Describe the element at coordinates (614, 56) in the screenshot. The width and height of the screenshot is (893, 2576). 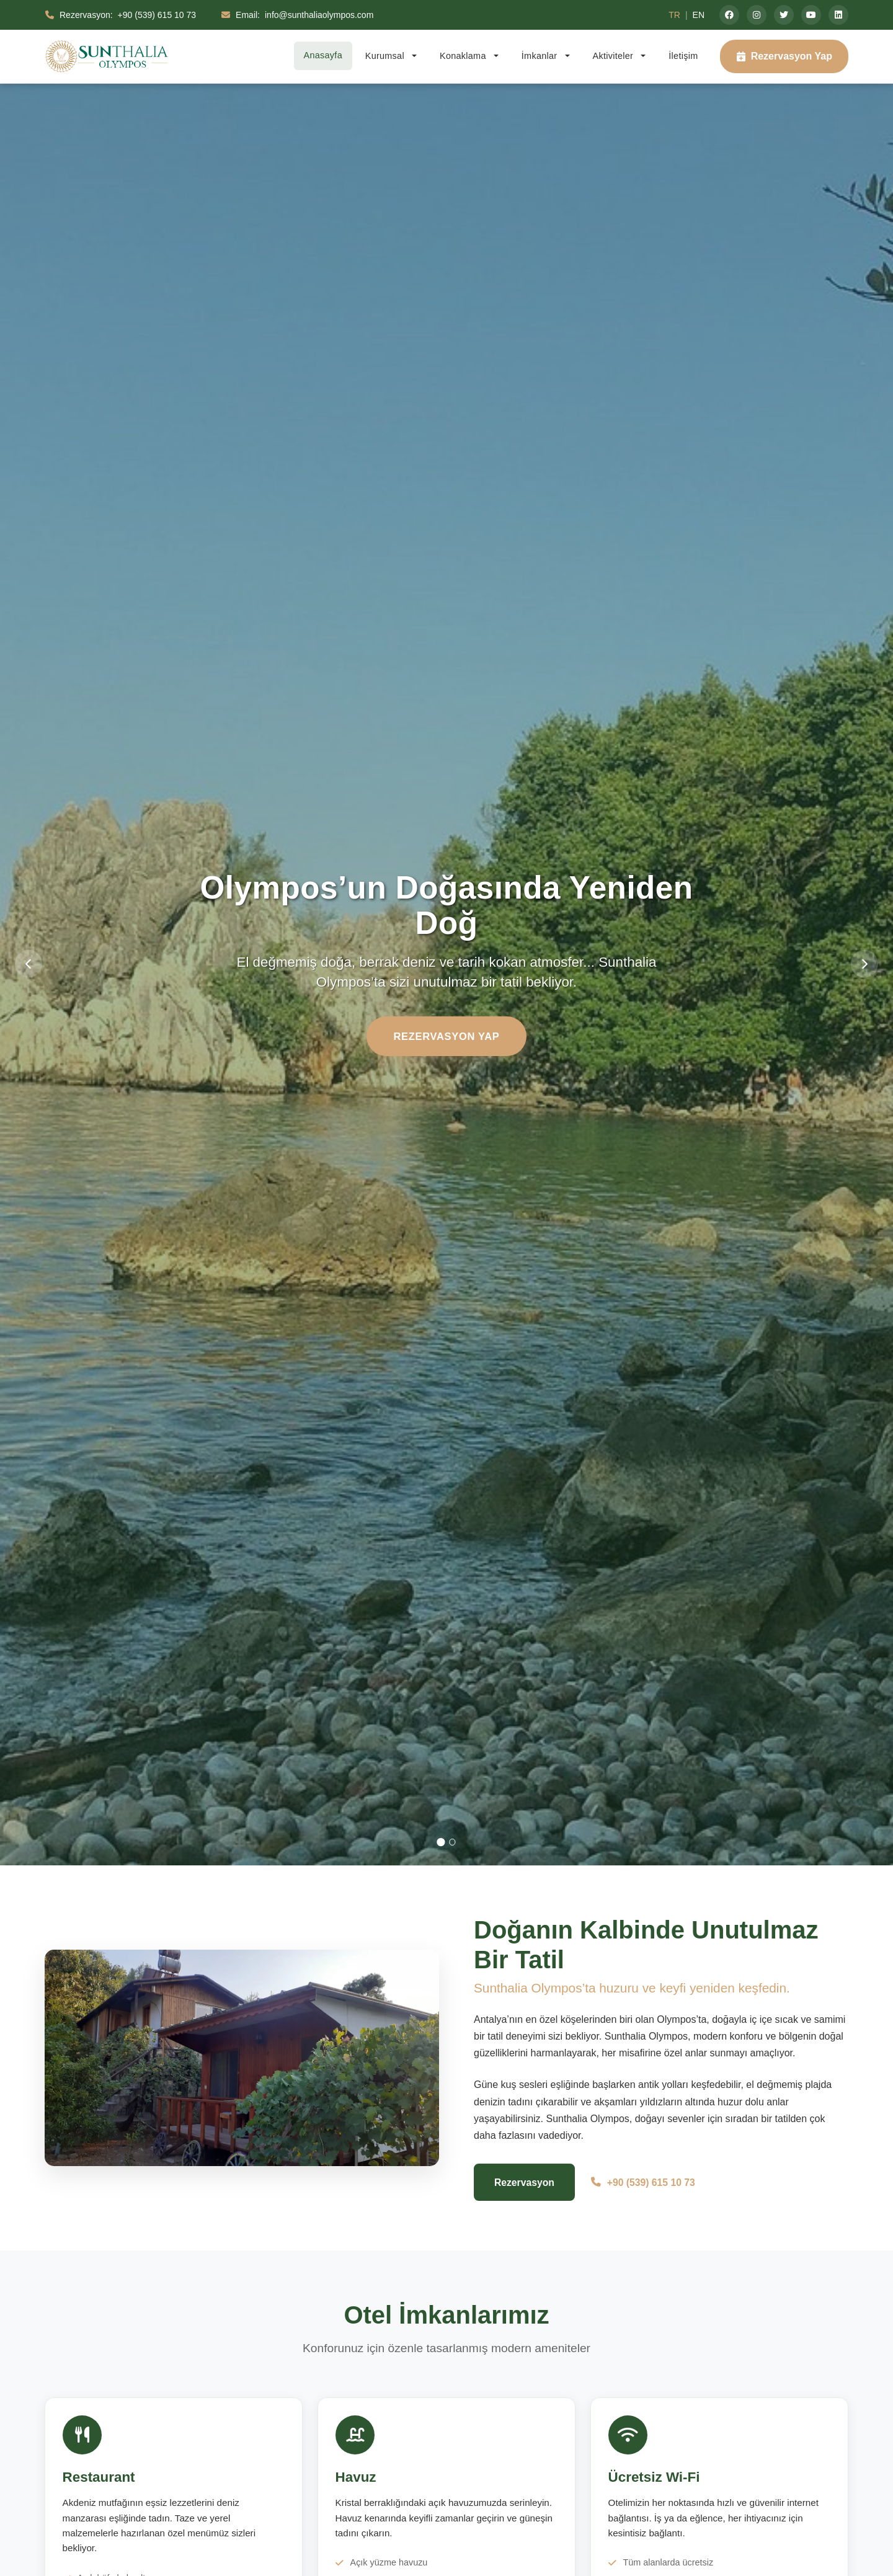
I see `Aktiviteler [button]` at that location.